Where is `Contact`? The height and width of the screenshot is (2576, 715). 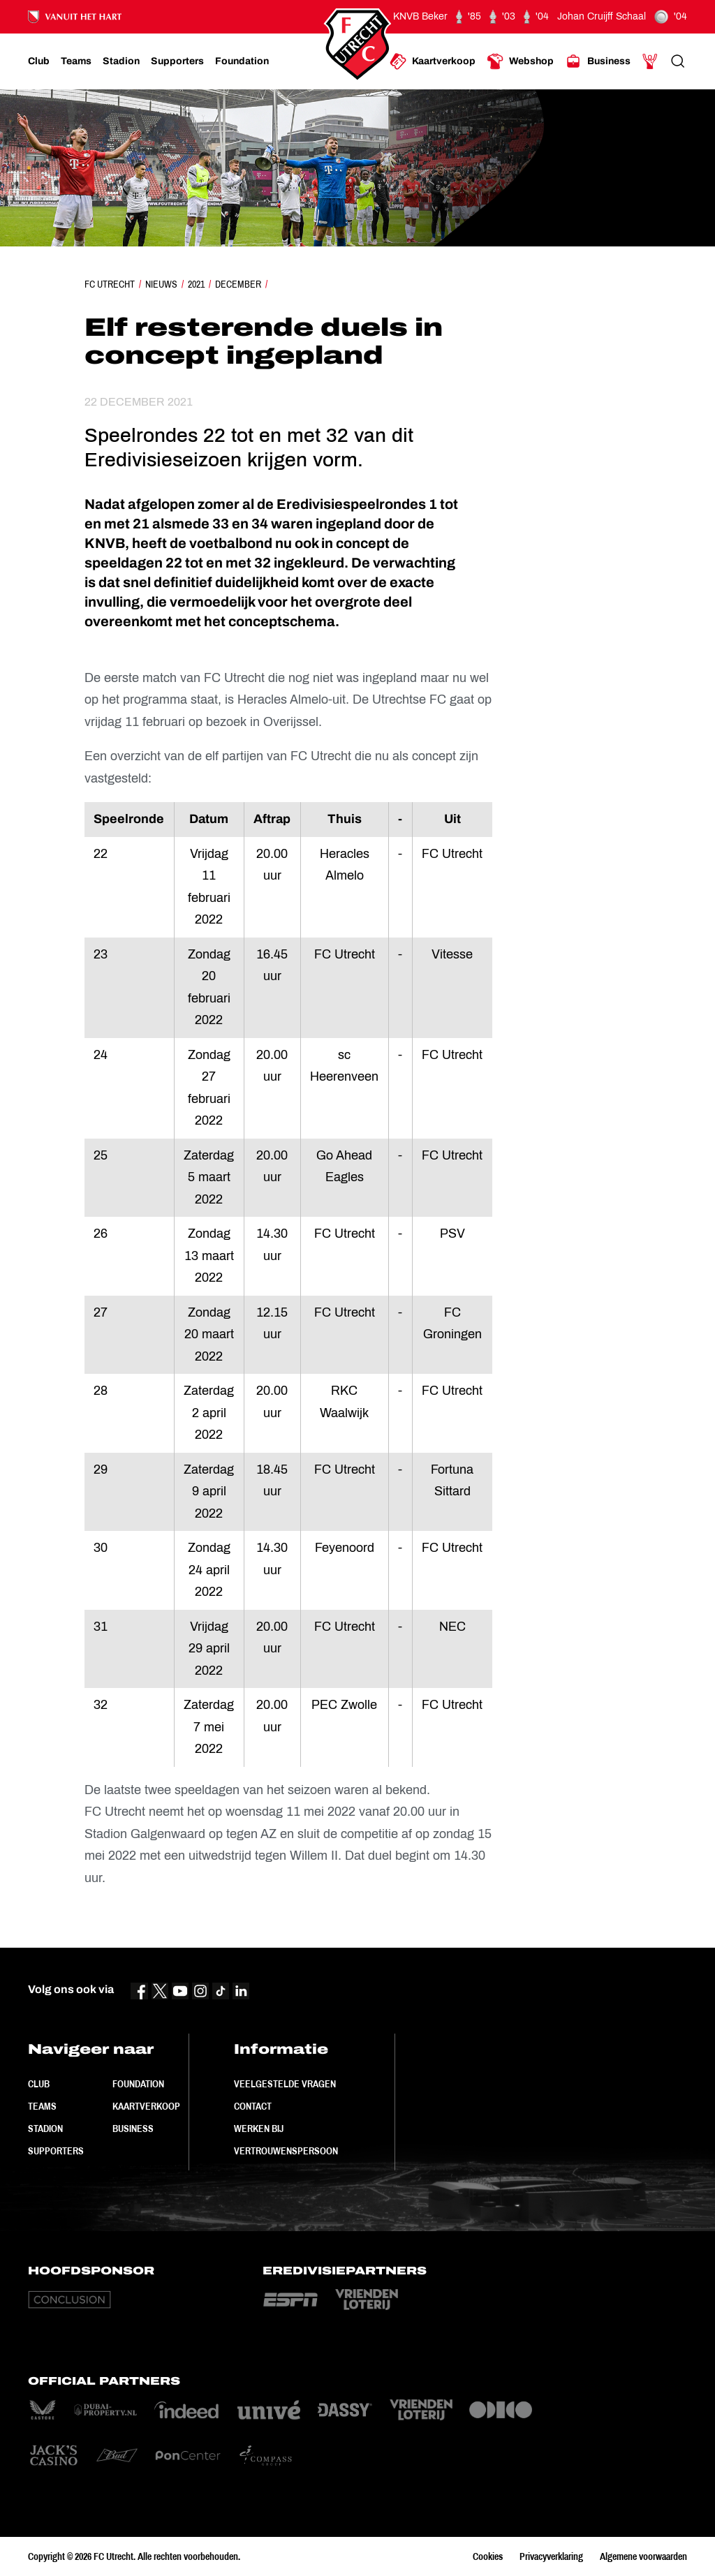 Contact is located at coordinates (253, 2106).